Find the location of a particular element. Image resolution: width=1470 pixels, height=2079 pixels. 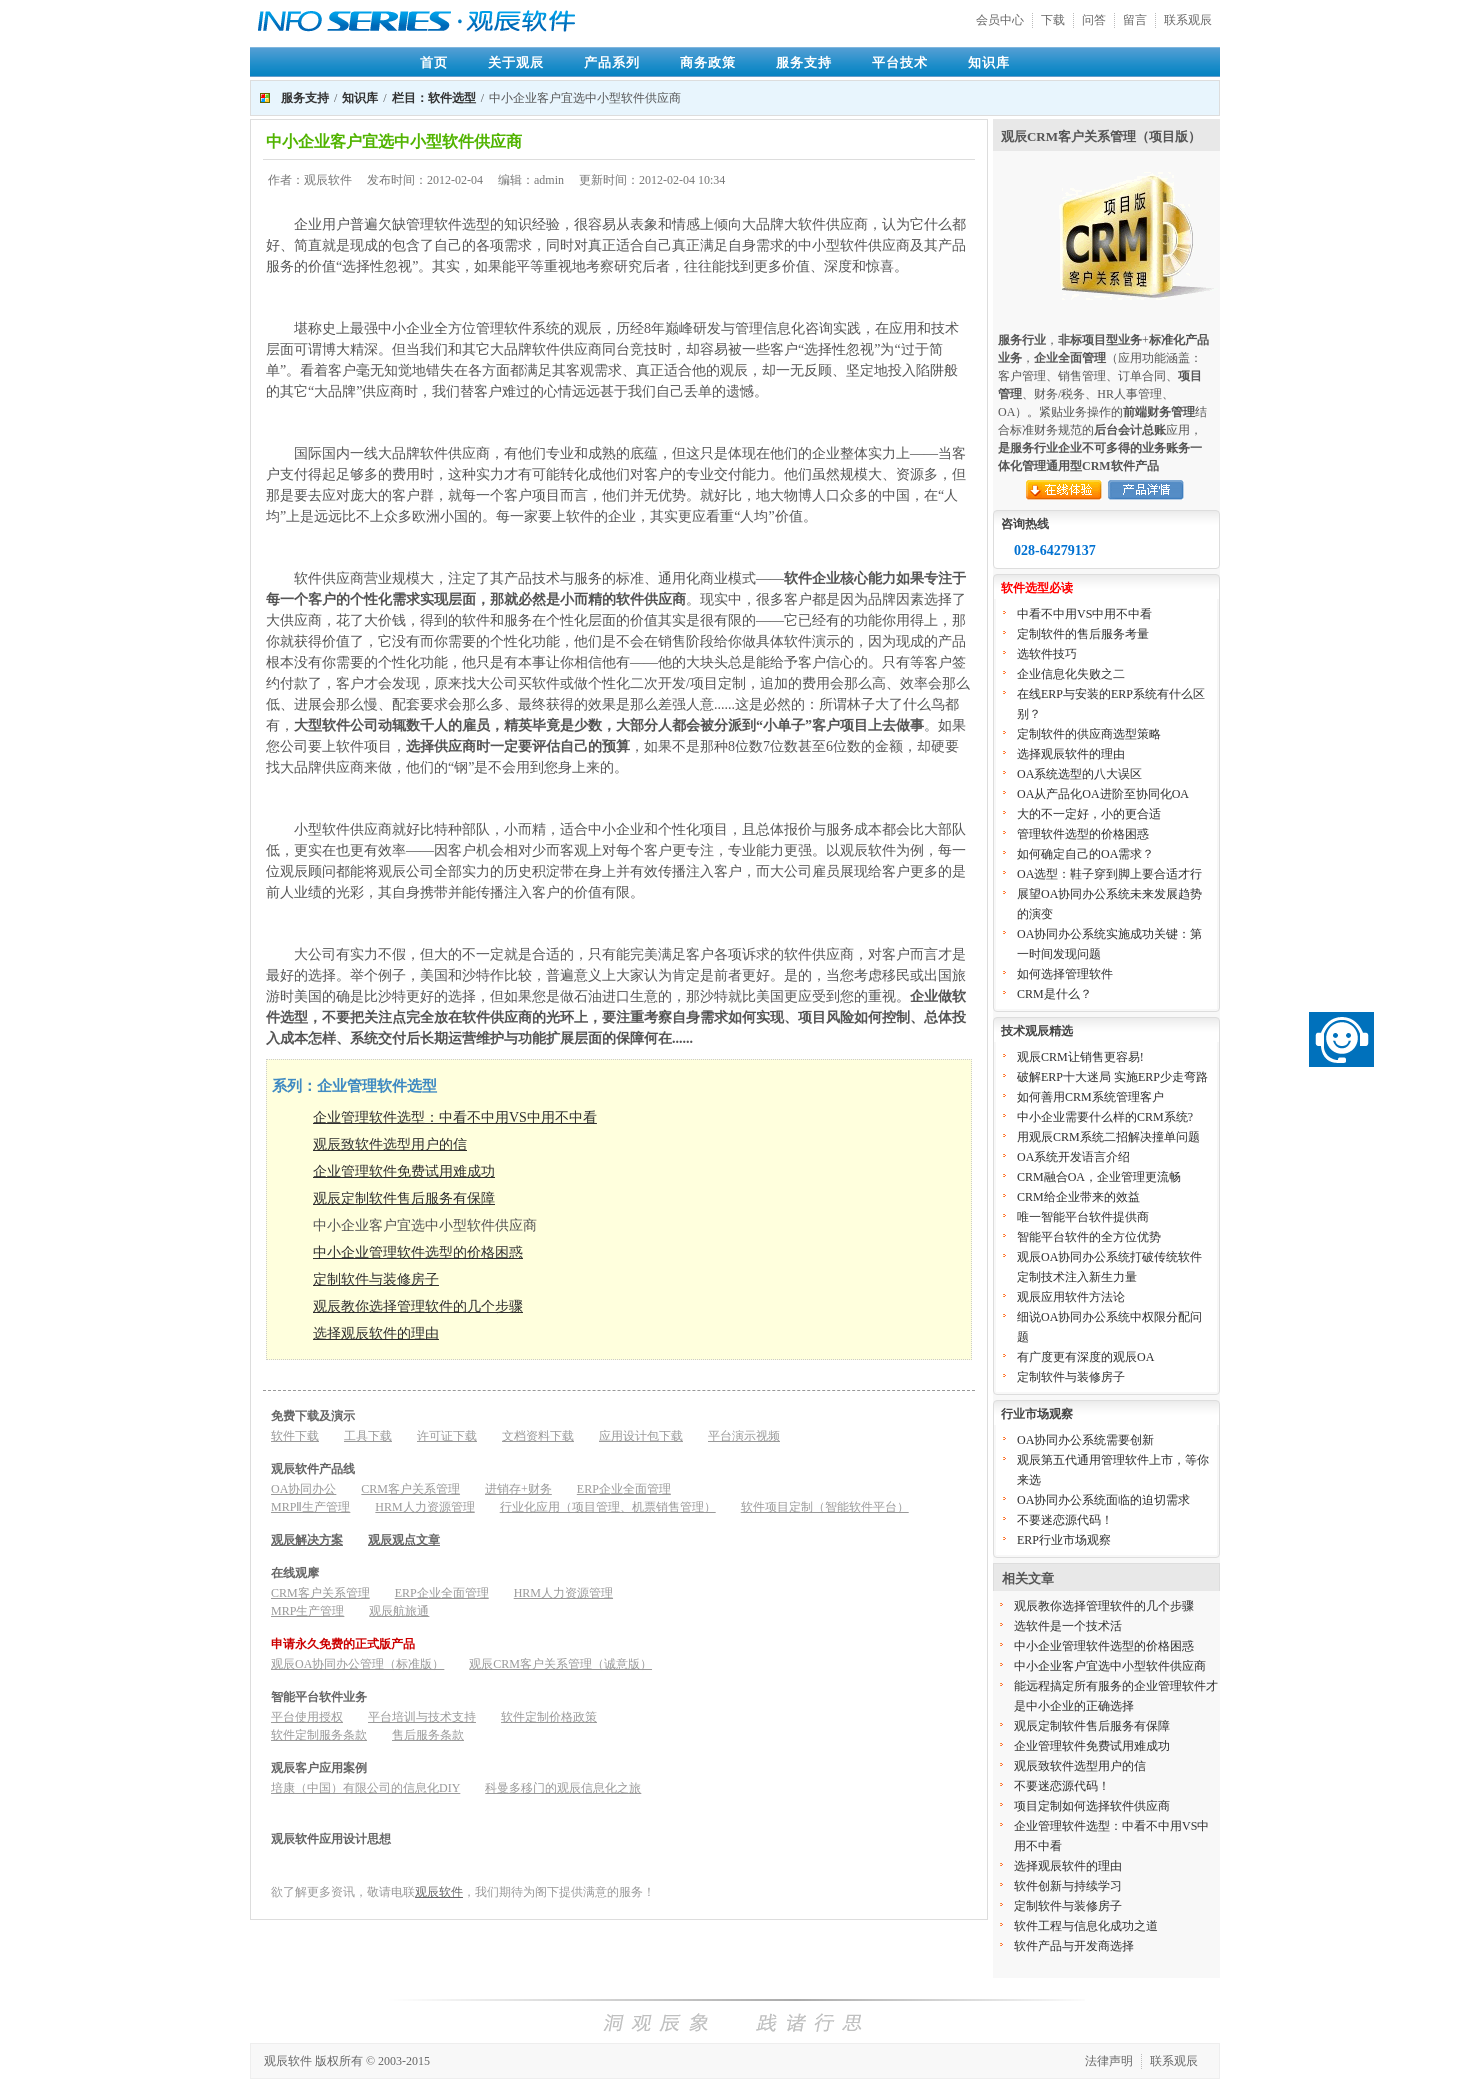

选软件技巧 is located at coordinates (1047, 654).